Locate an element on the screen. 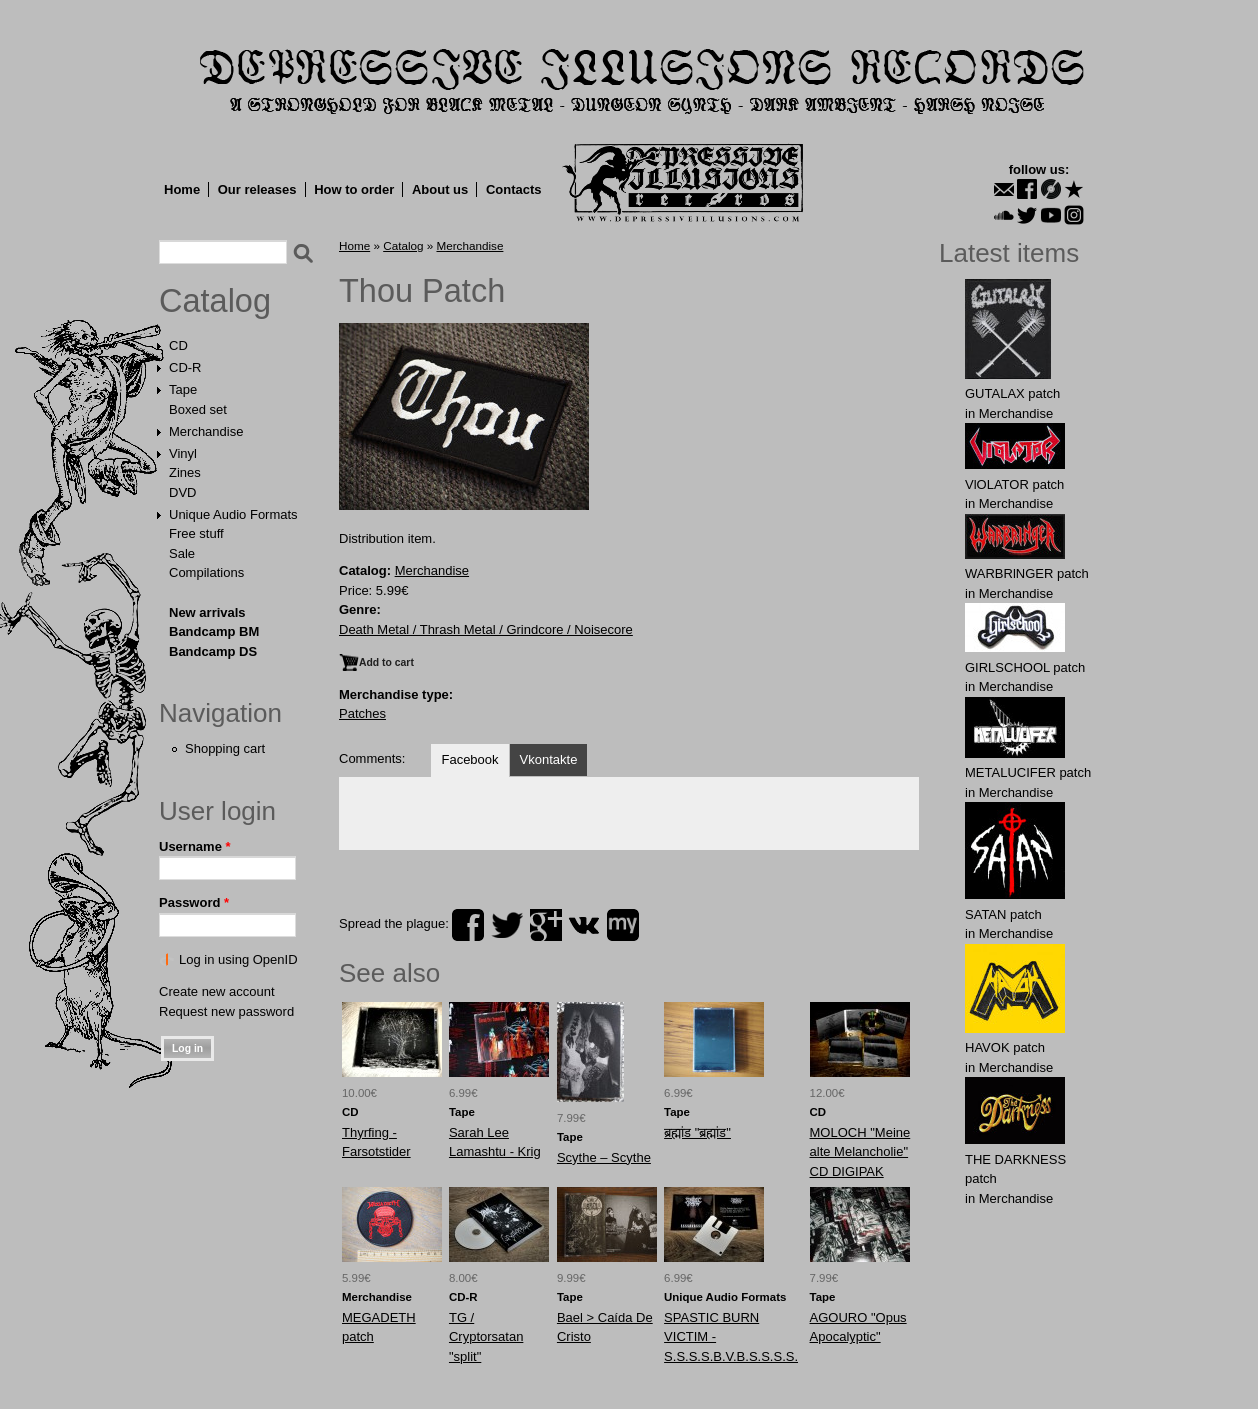 The height and width of the screenshot is (1409, 1258). myspace is located at coordinates (623, 925).